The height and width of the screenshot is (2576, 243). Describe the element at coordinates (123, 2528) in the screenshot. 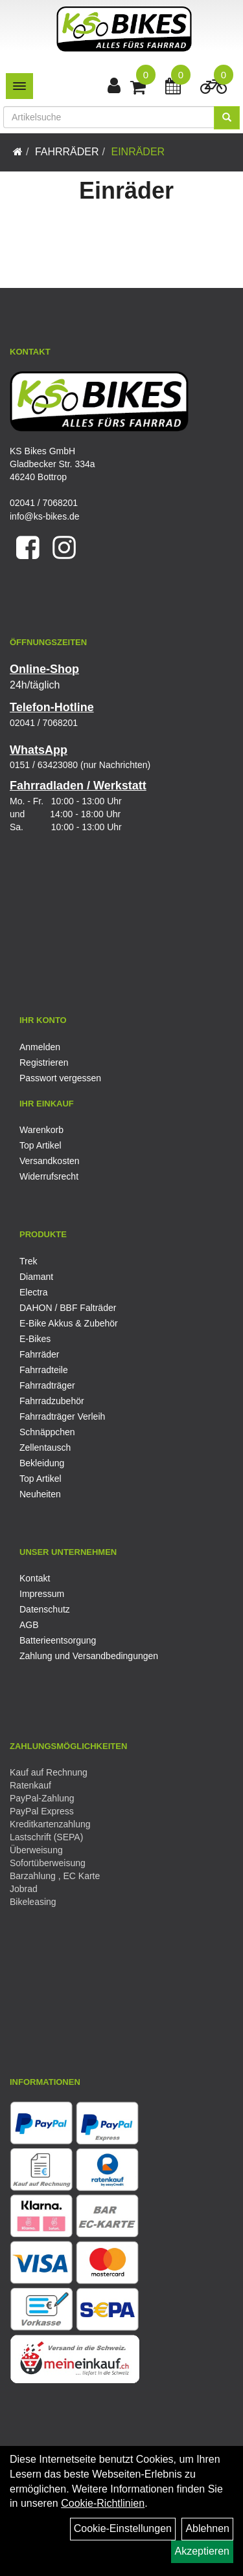

I see `Cookie-Einstellungen` at that location.